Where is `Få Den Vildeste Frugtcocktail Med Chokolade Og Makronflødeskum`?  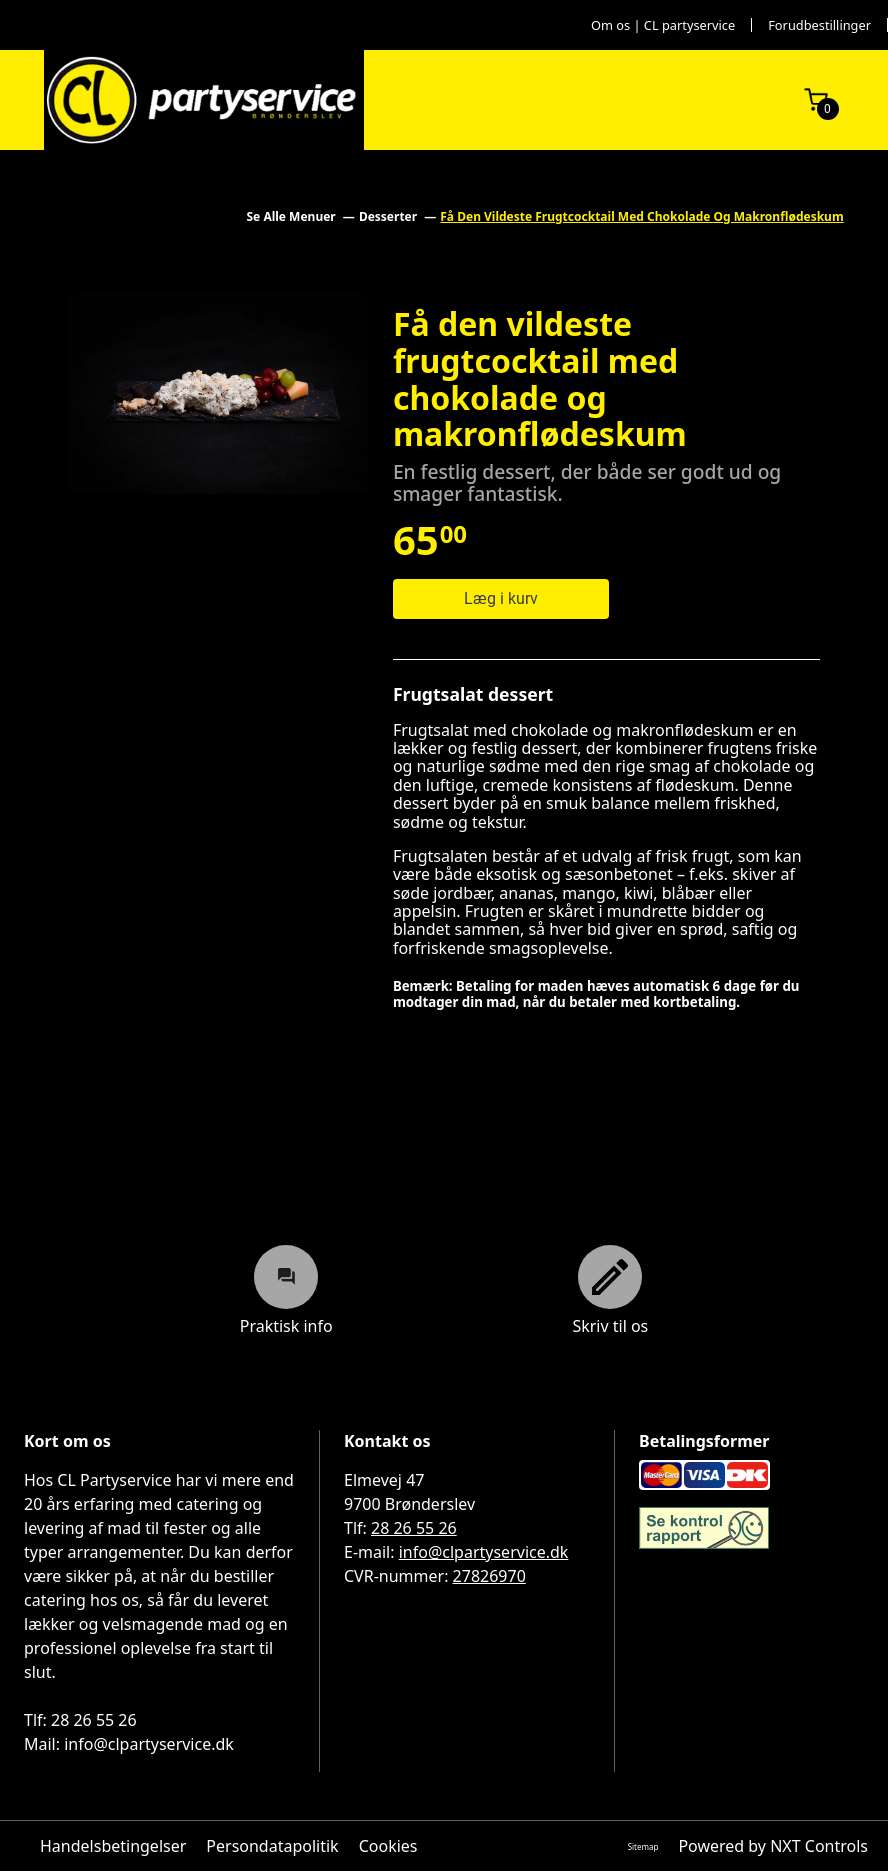 Få Den Vildeste Frugtcocktail Med Chokolade Og Makronflødeskum is located at coordinates (641, 216).